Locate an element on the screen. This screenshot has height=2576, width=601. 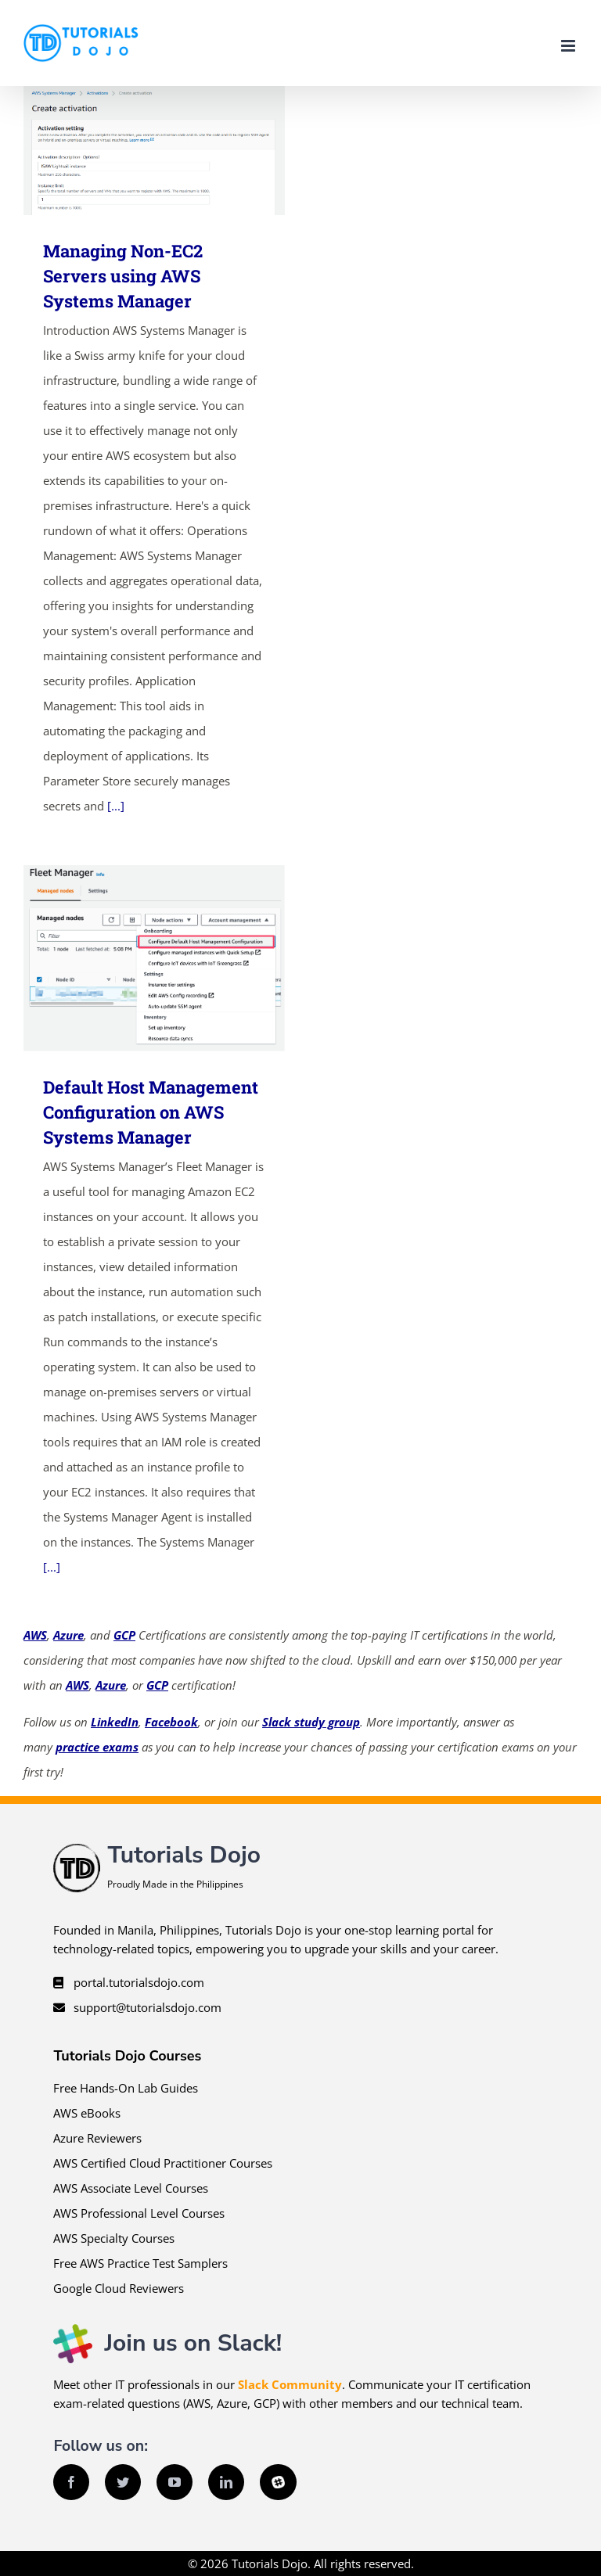
GCP is located at coordinates (124, 1635).